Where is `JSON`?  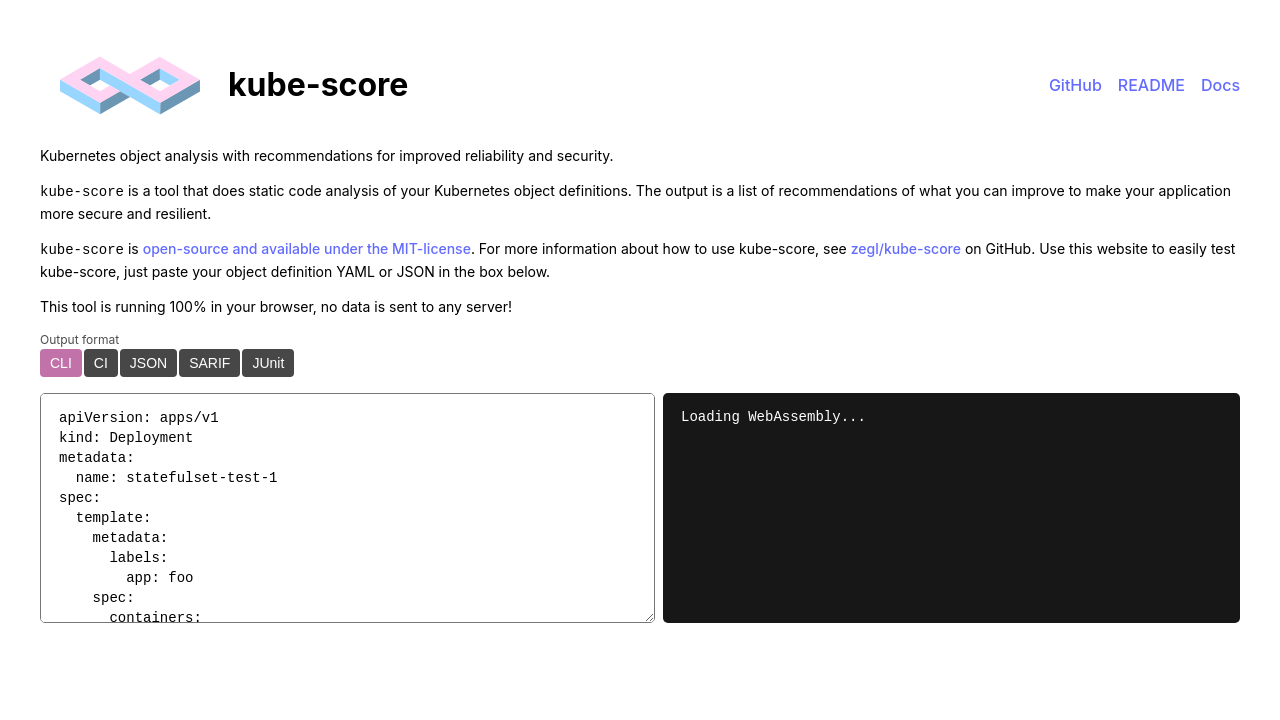 JSON is located at coordinates (148, 359).